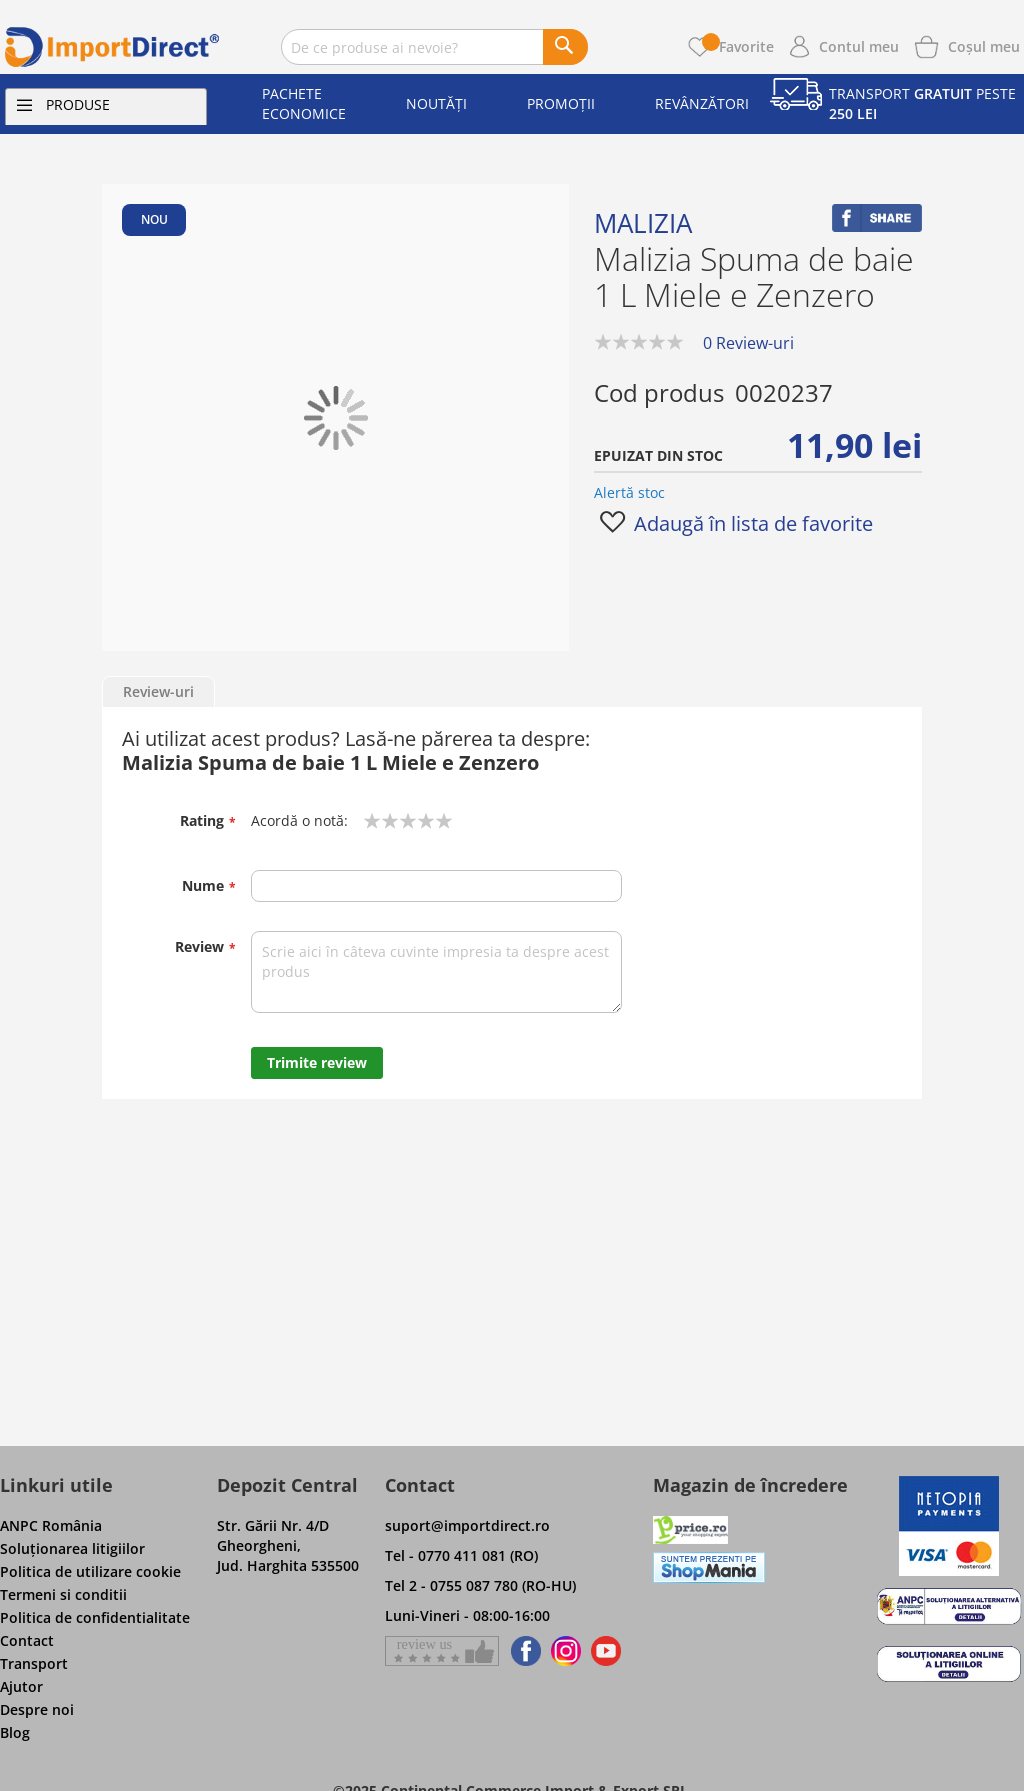 This screenshot has height=1791, width=1024. Describe the element at coordinates (629, 492) in the screenshot. I see `Alertă stoc` at that location.